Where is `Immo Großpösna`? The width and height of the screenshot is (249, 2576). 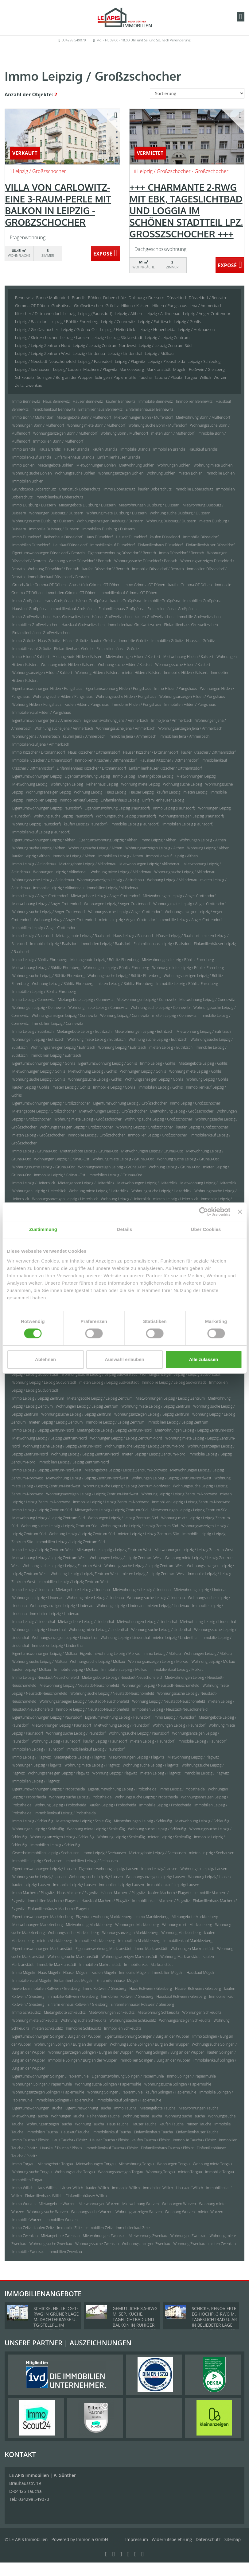 Immo Großpösna is located at coordinates (26, 600).